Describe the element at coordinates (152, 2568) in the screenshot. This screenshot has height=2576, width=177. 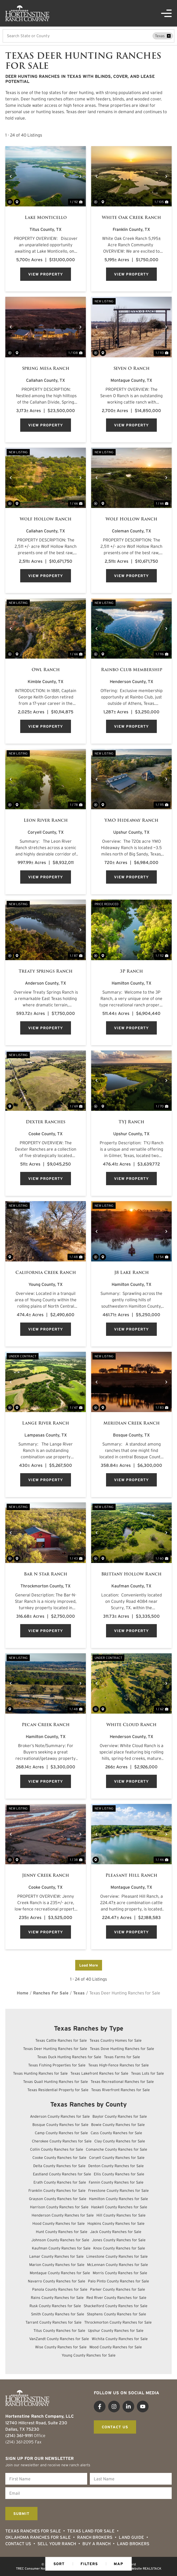
I see `REALSTACK` at that location.